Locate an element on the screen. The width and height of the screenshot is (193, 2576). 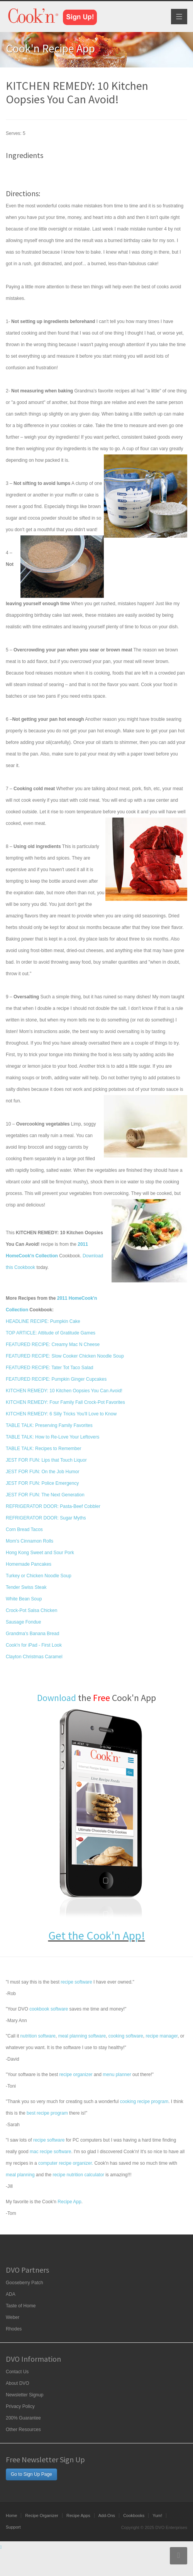
Recipe Apps is located at coordinates (78, 2515).